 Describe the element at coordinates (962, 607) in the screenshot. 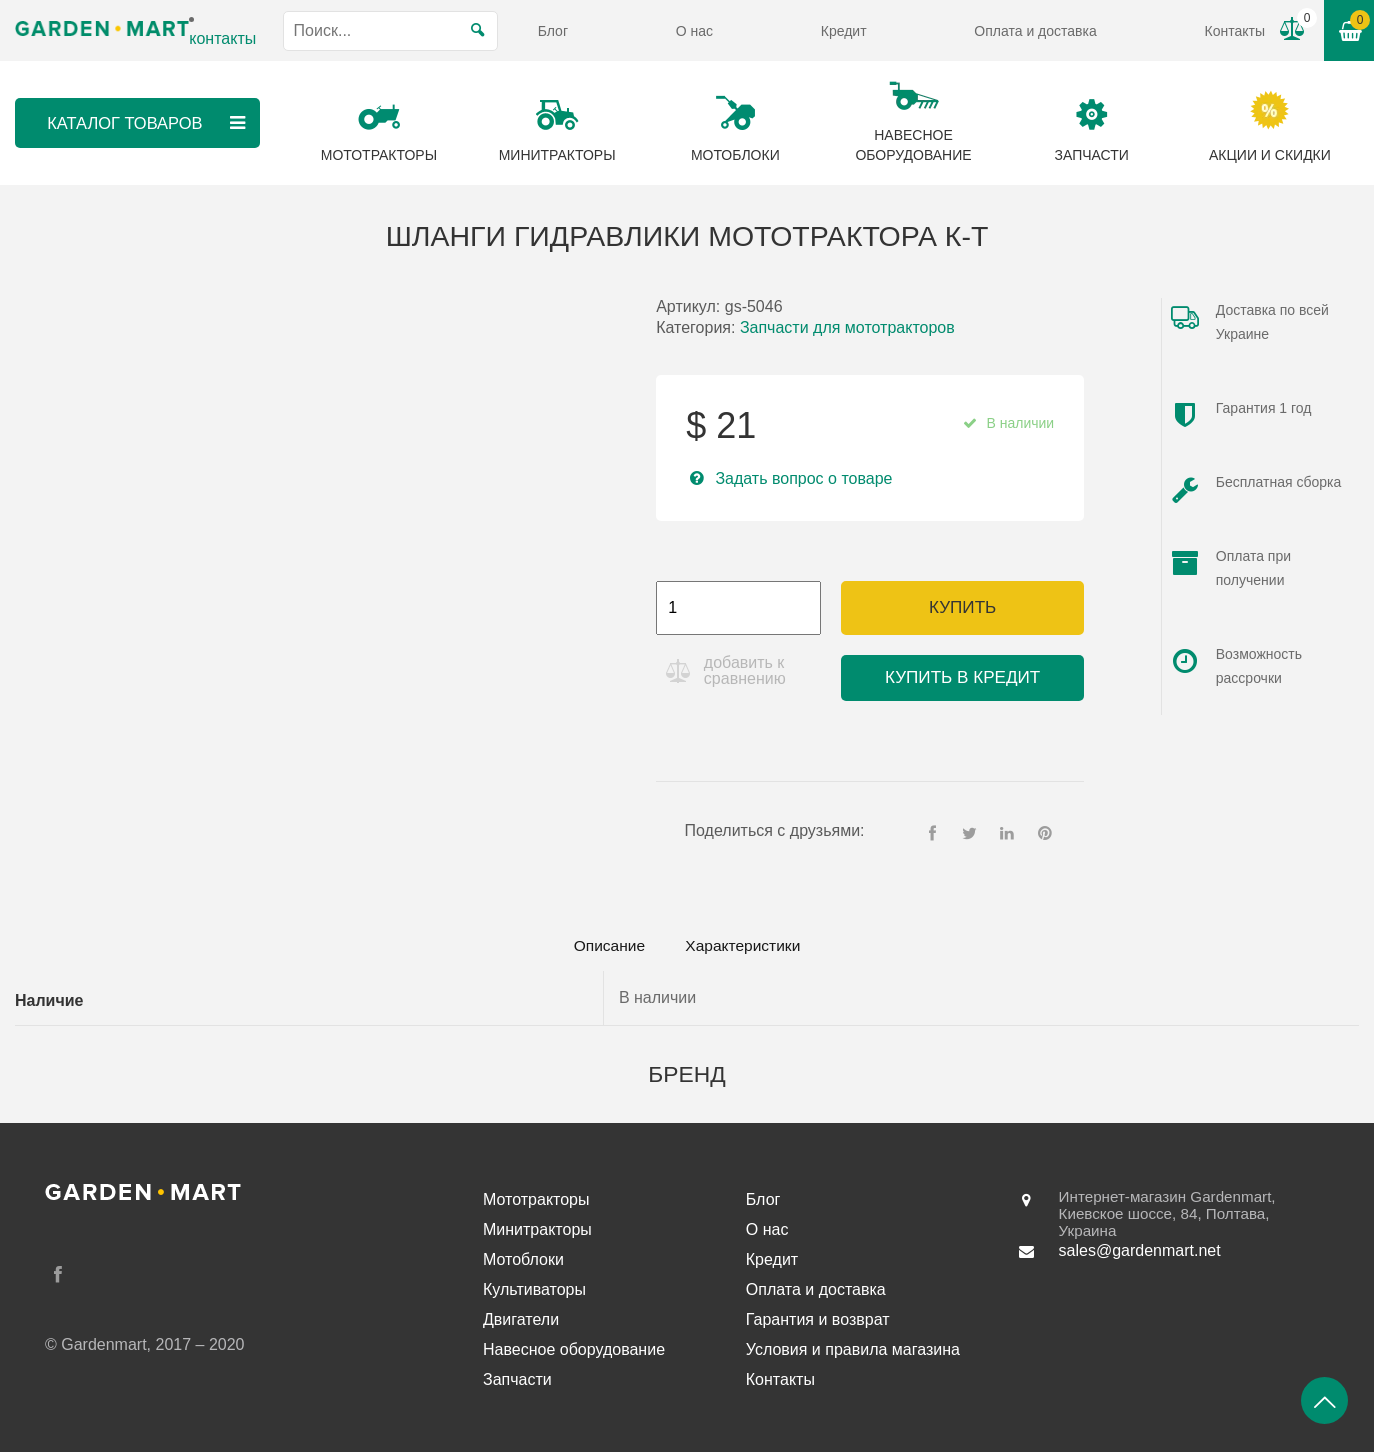

I see `Купить` at that location.